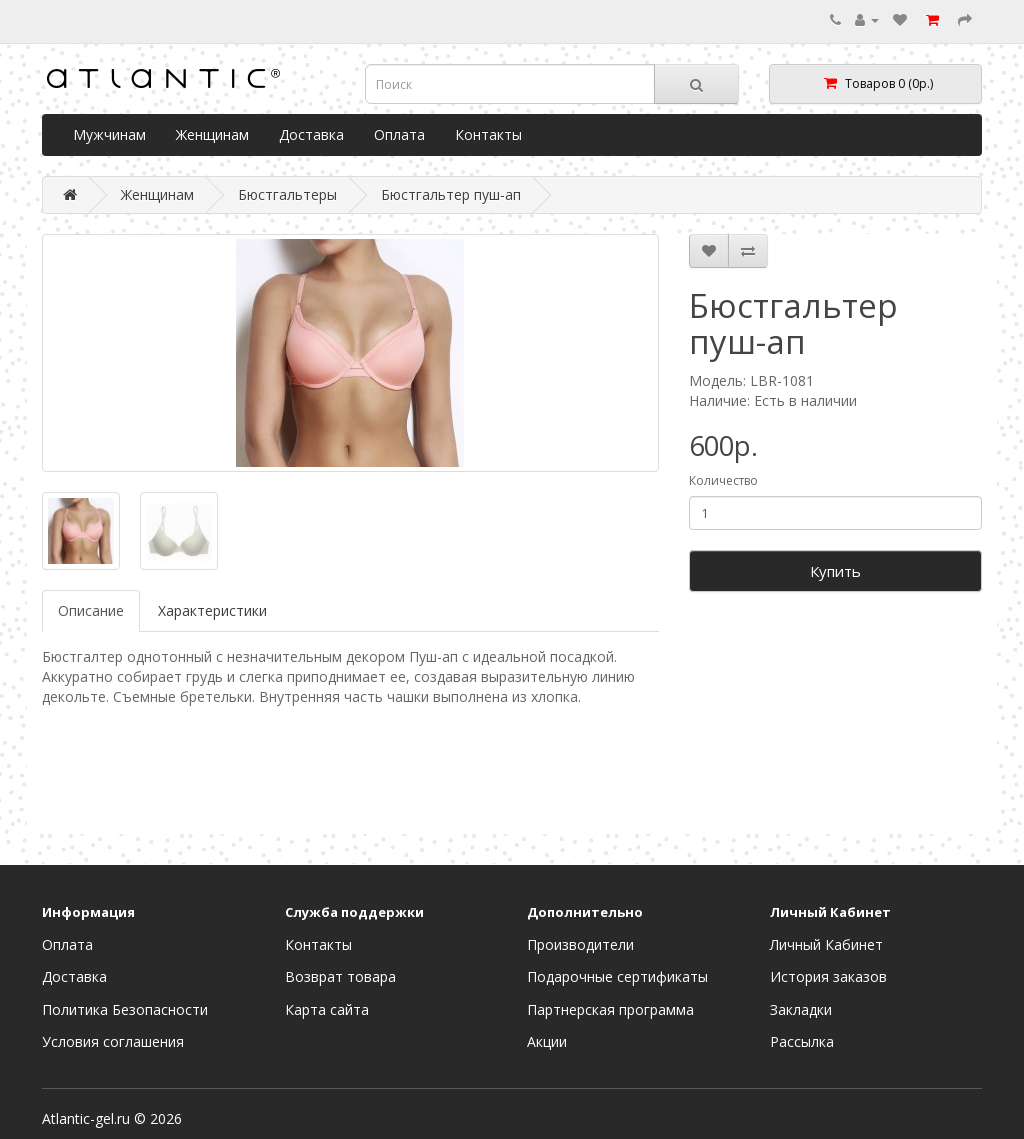 The width and height of the screenshot is (1024, 1139). Describe the element at coordinates (617, 976) in the screenshot. I see `Подарочные сертификаты` at that location.